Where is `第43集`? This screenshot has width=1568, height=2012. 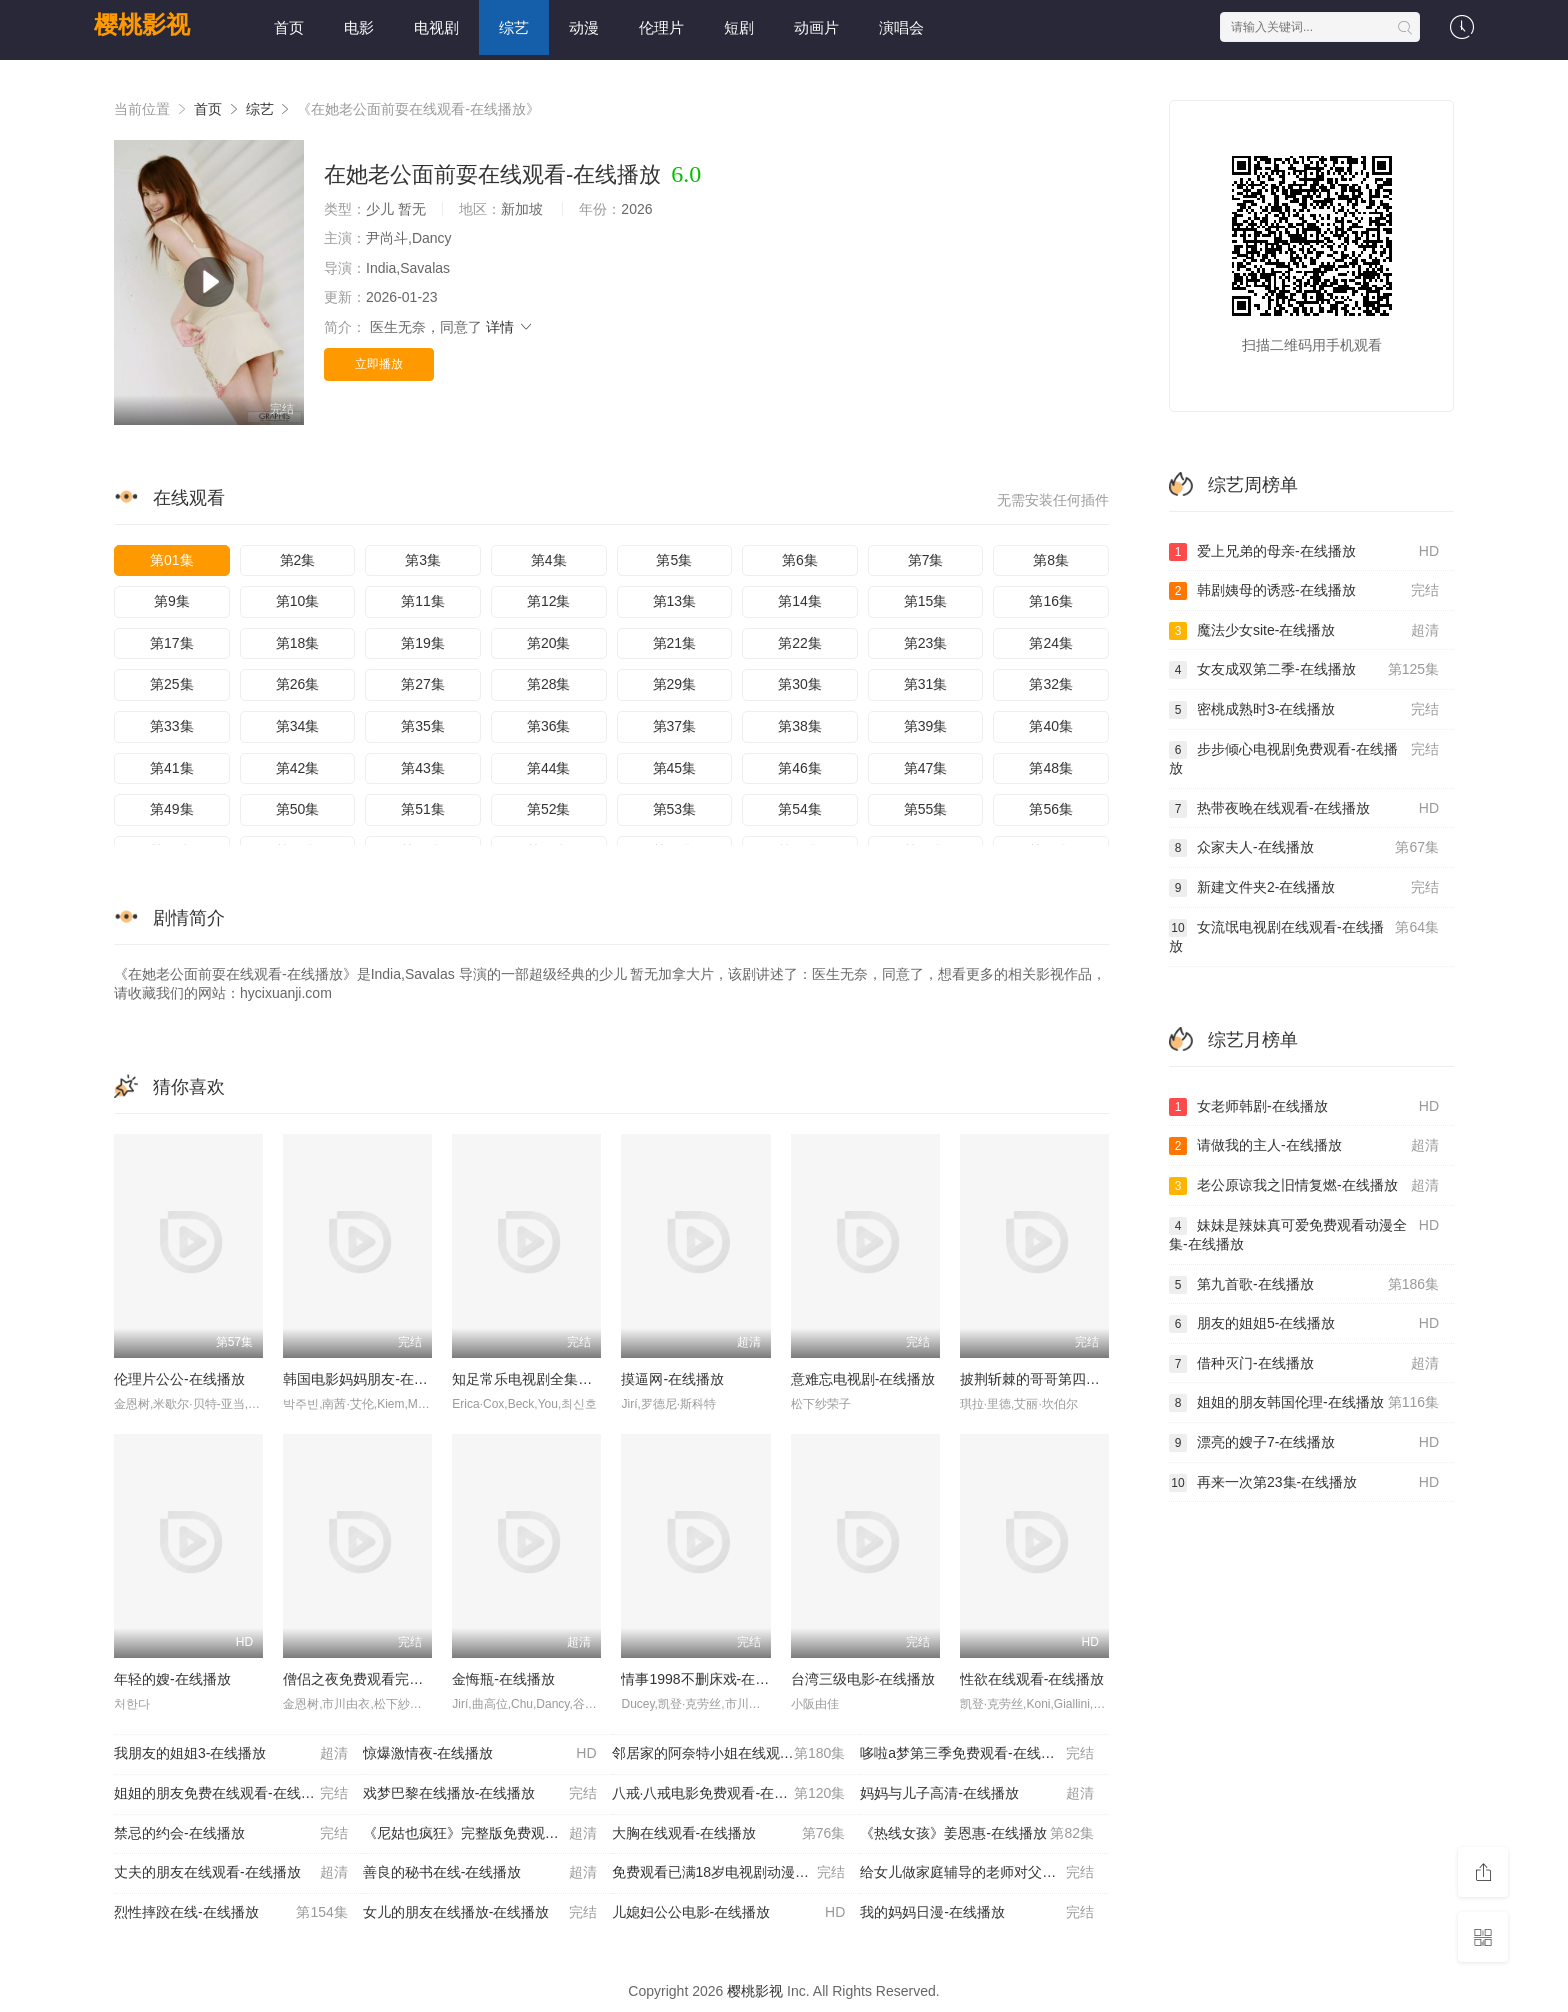
第43集 is located at coordinates (423, 768).